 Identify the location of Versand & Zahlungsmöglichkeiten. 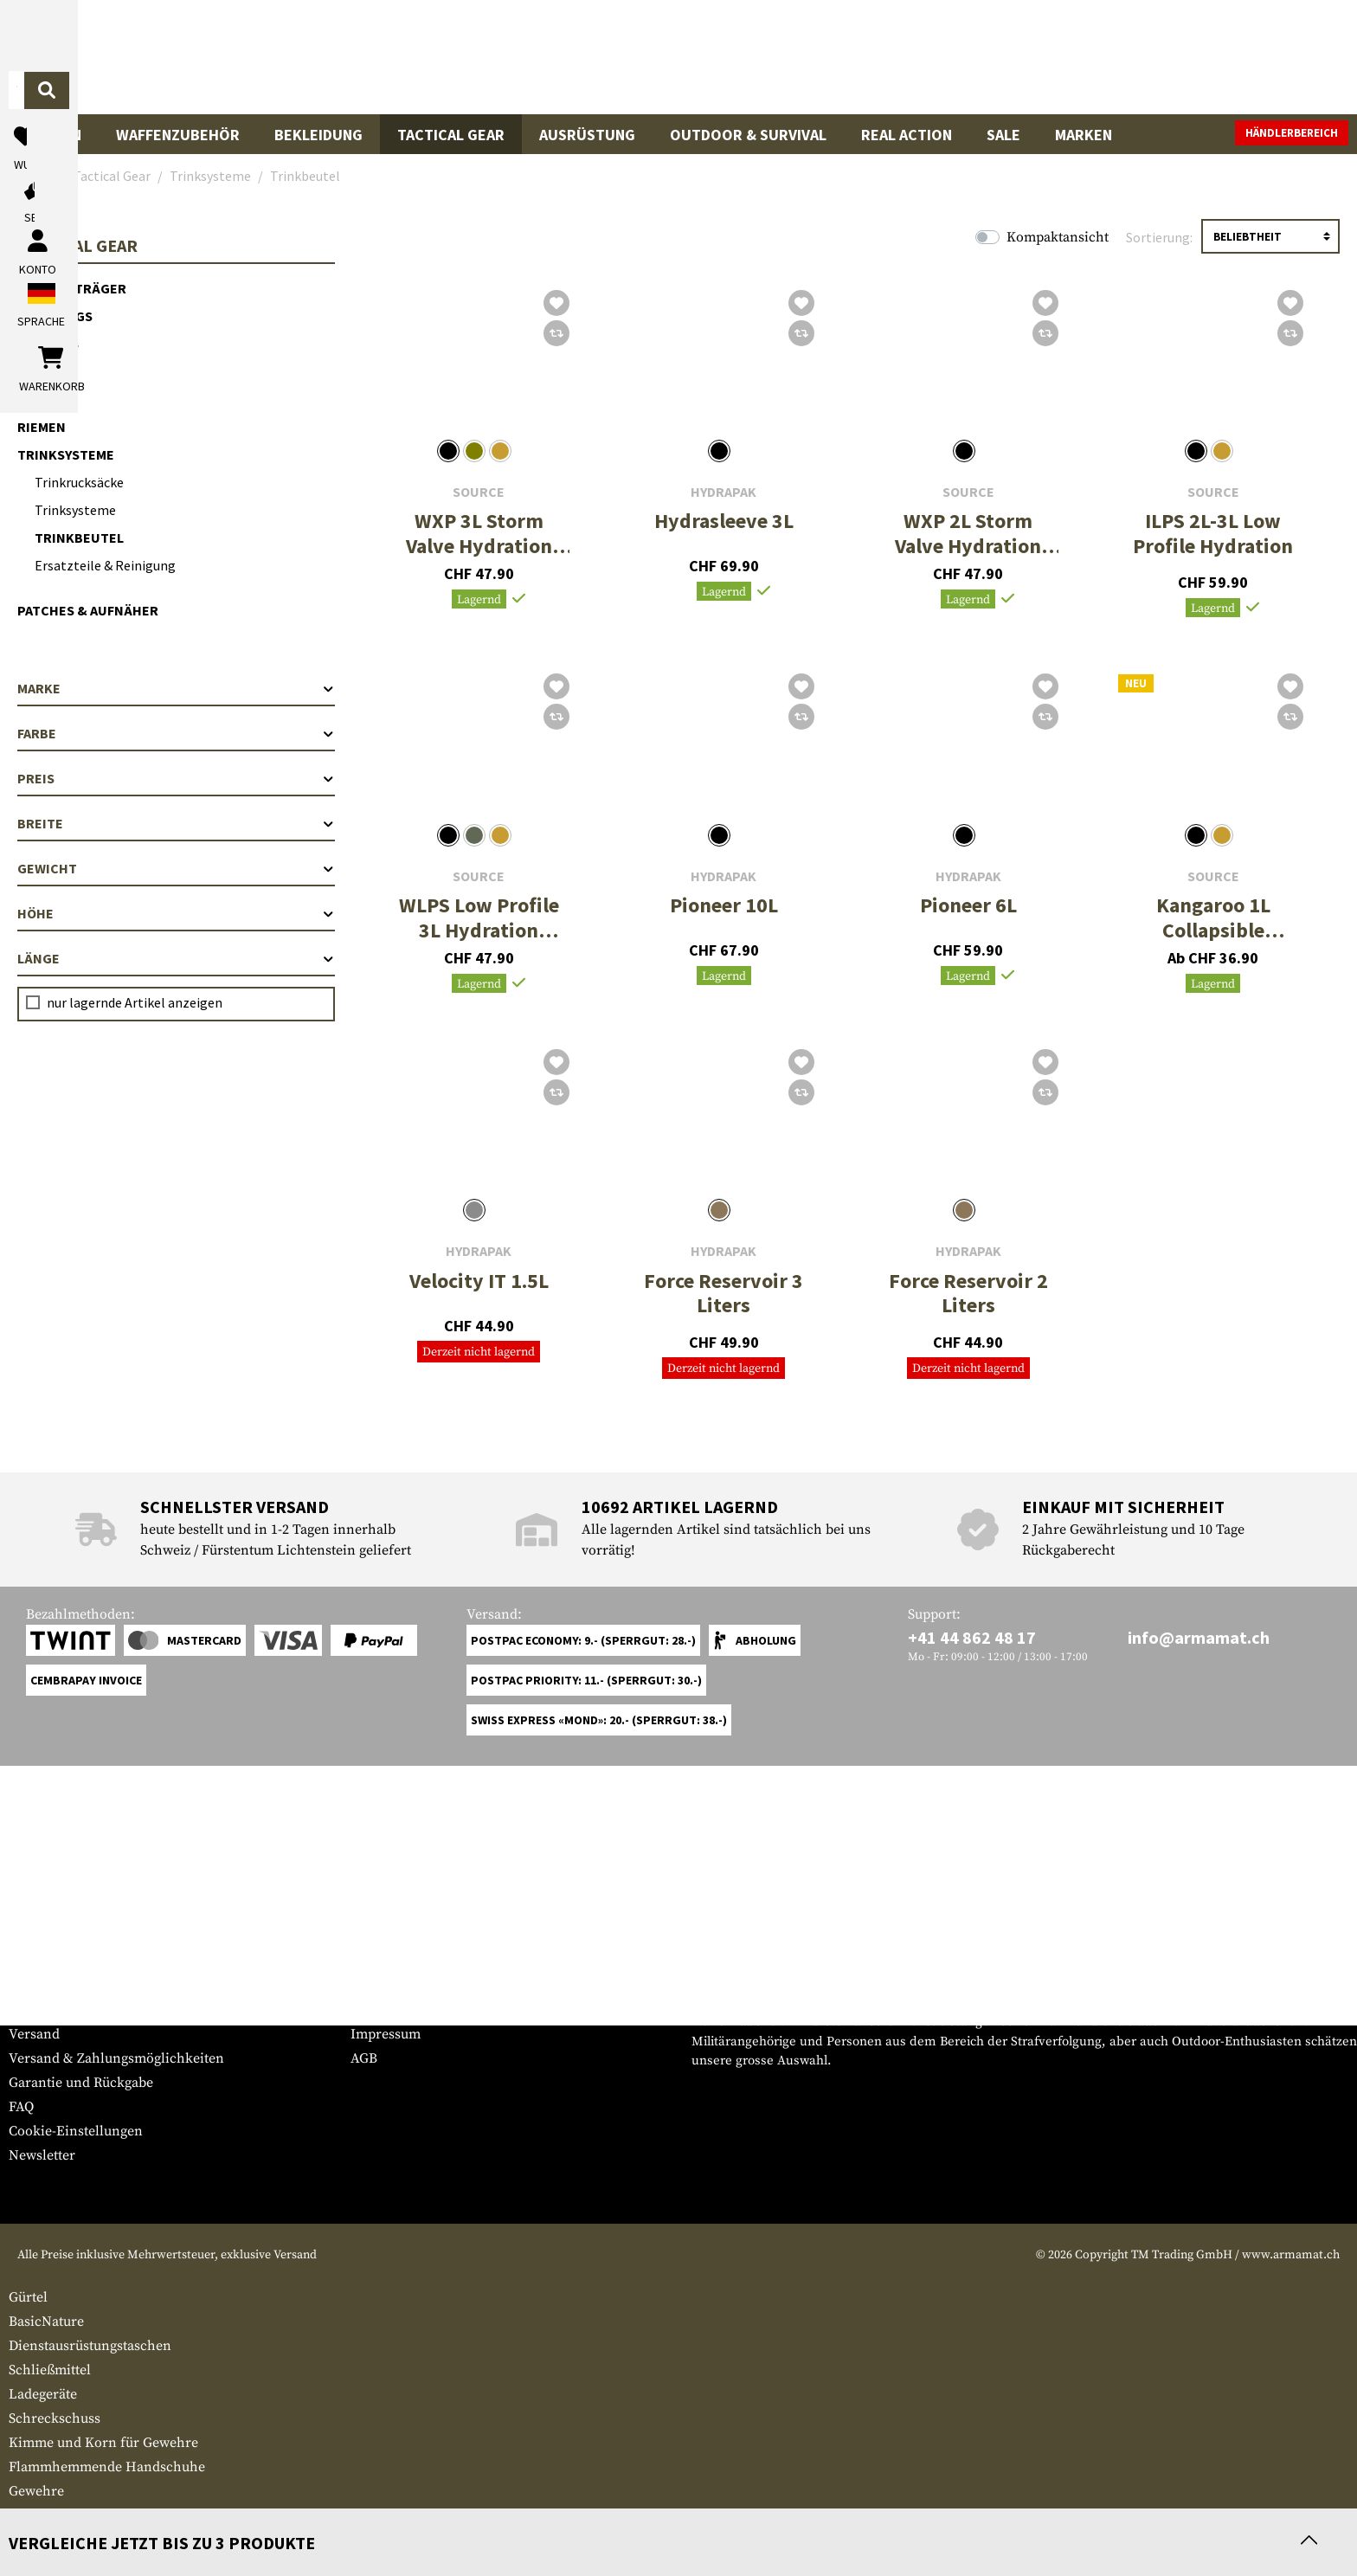
(116, 2058).